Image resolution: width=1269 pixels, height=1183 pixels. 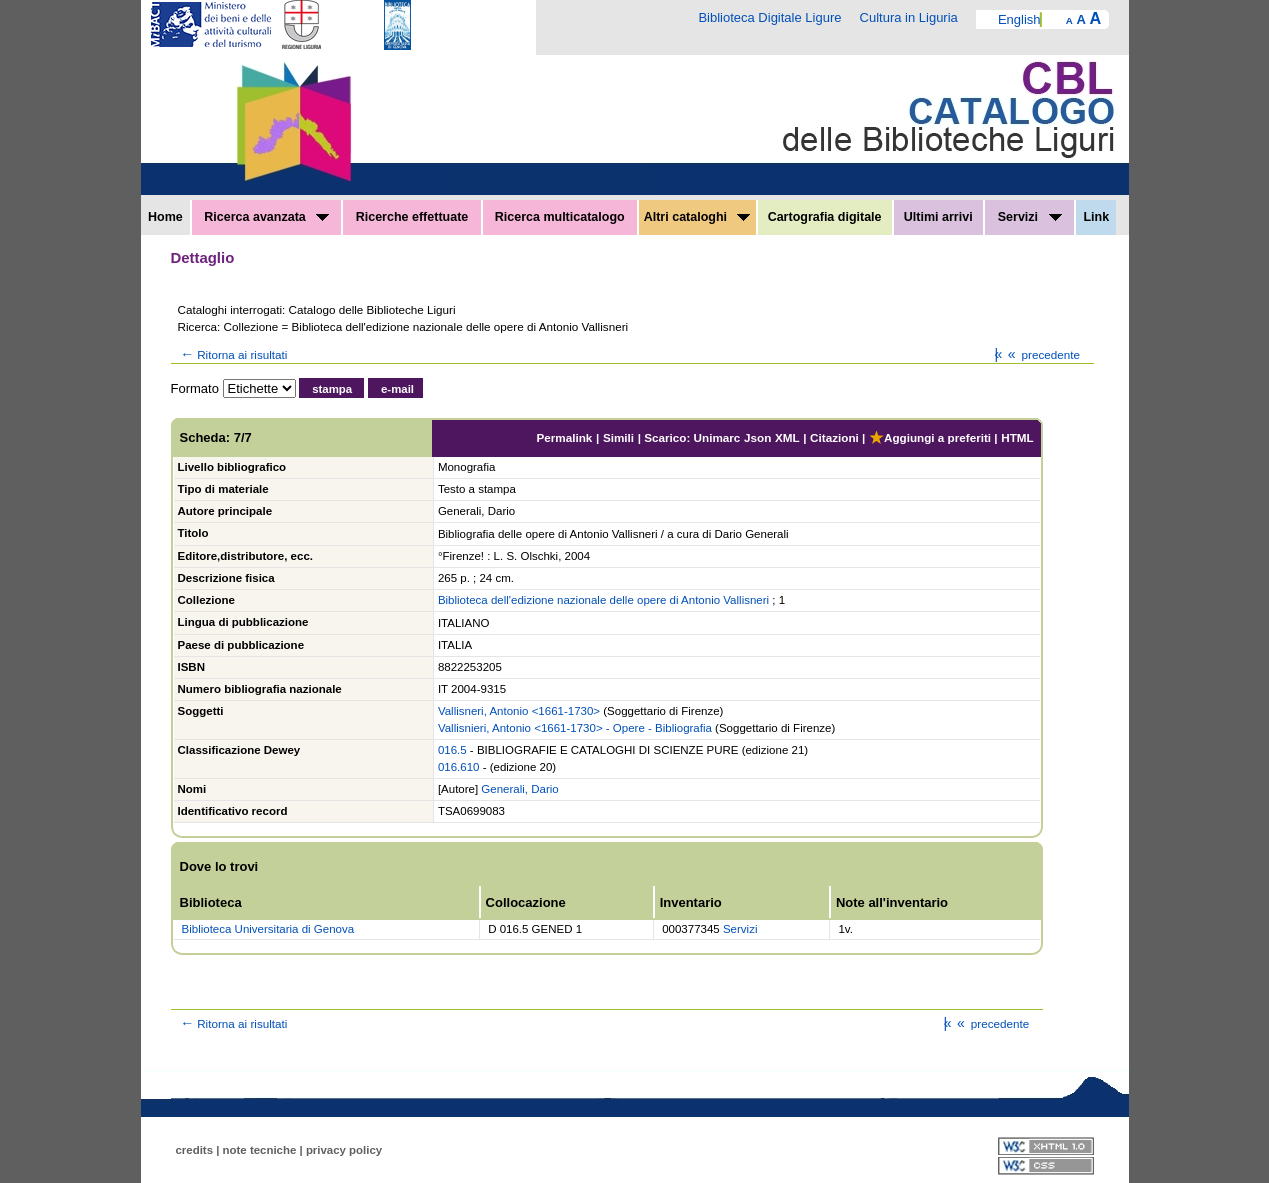 What do you see at coordinates (787, 437) in the screenshot?
I see `XML` at bounding box center [787, 437].